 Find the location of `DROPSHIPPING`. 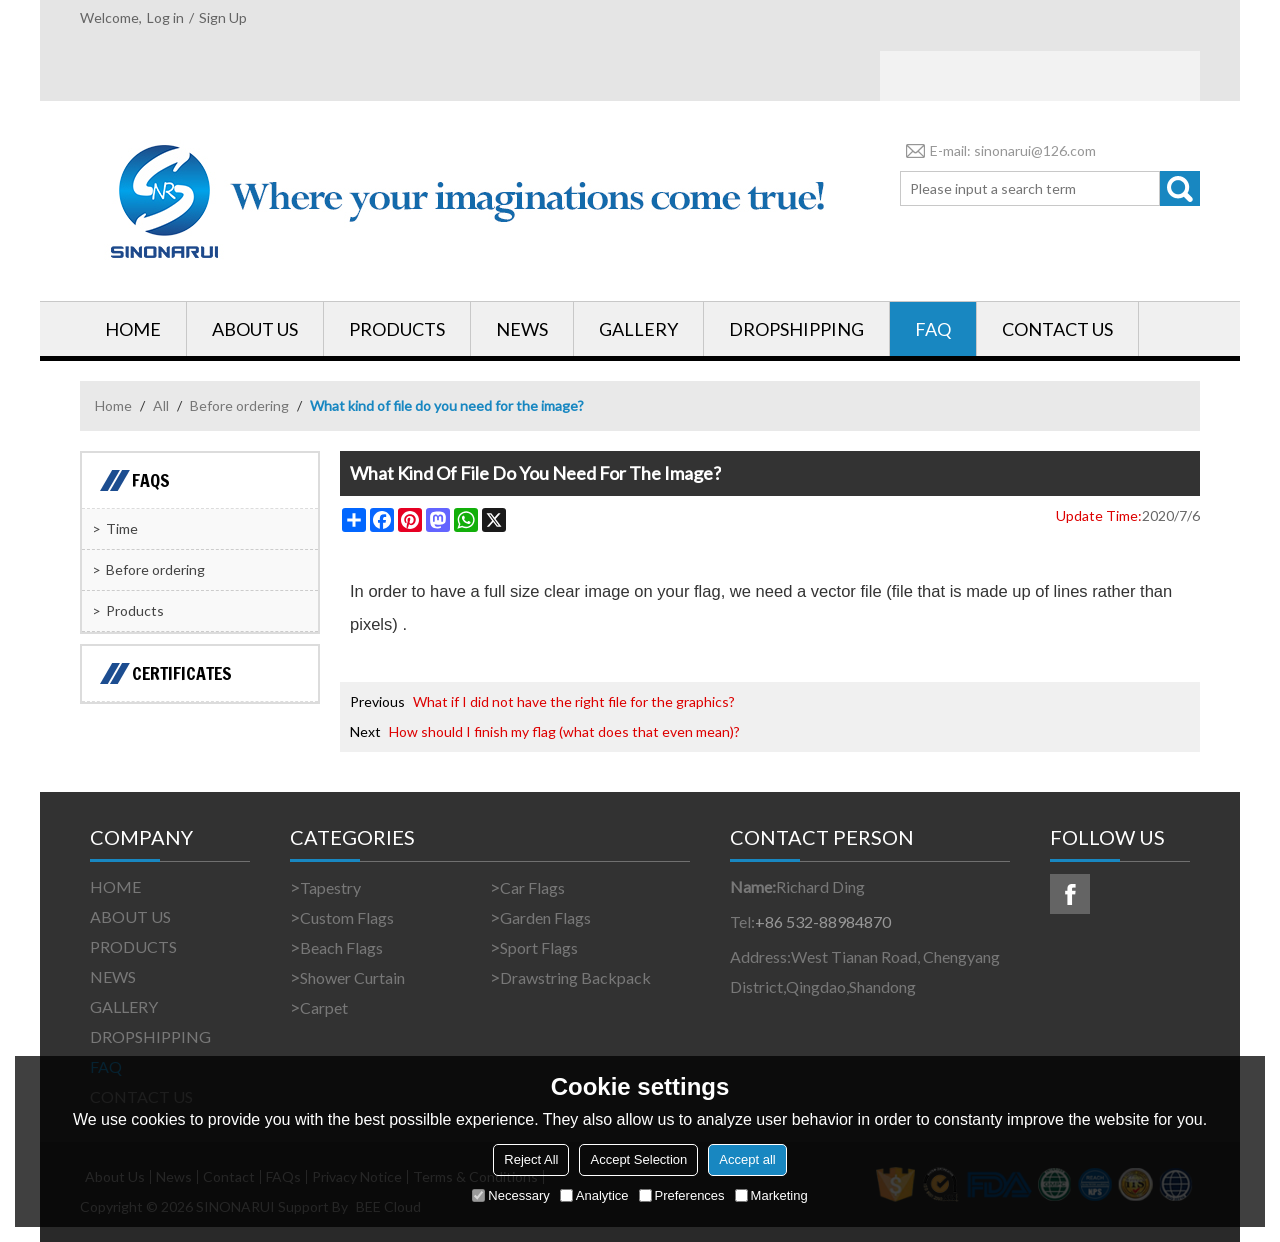

DROPSHIPPING is located at coordinates (796, 329).